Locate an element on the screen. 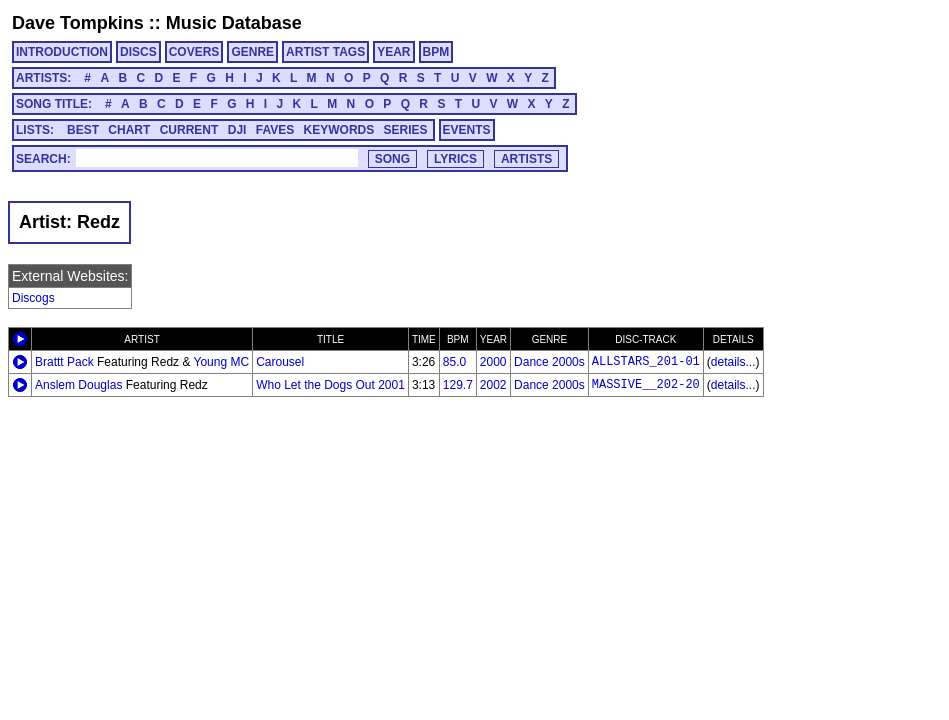 This screenshot has width=949, height=720. Music Database is located at coordinates (234, 23).